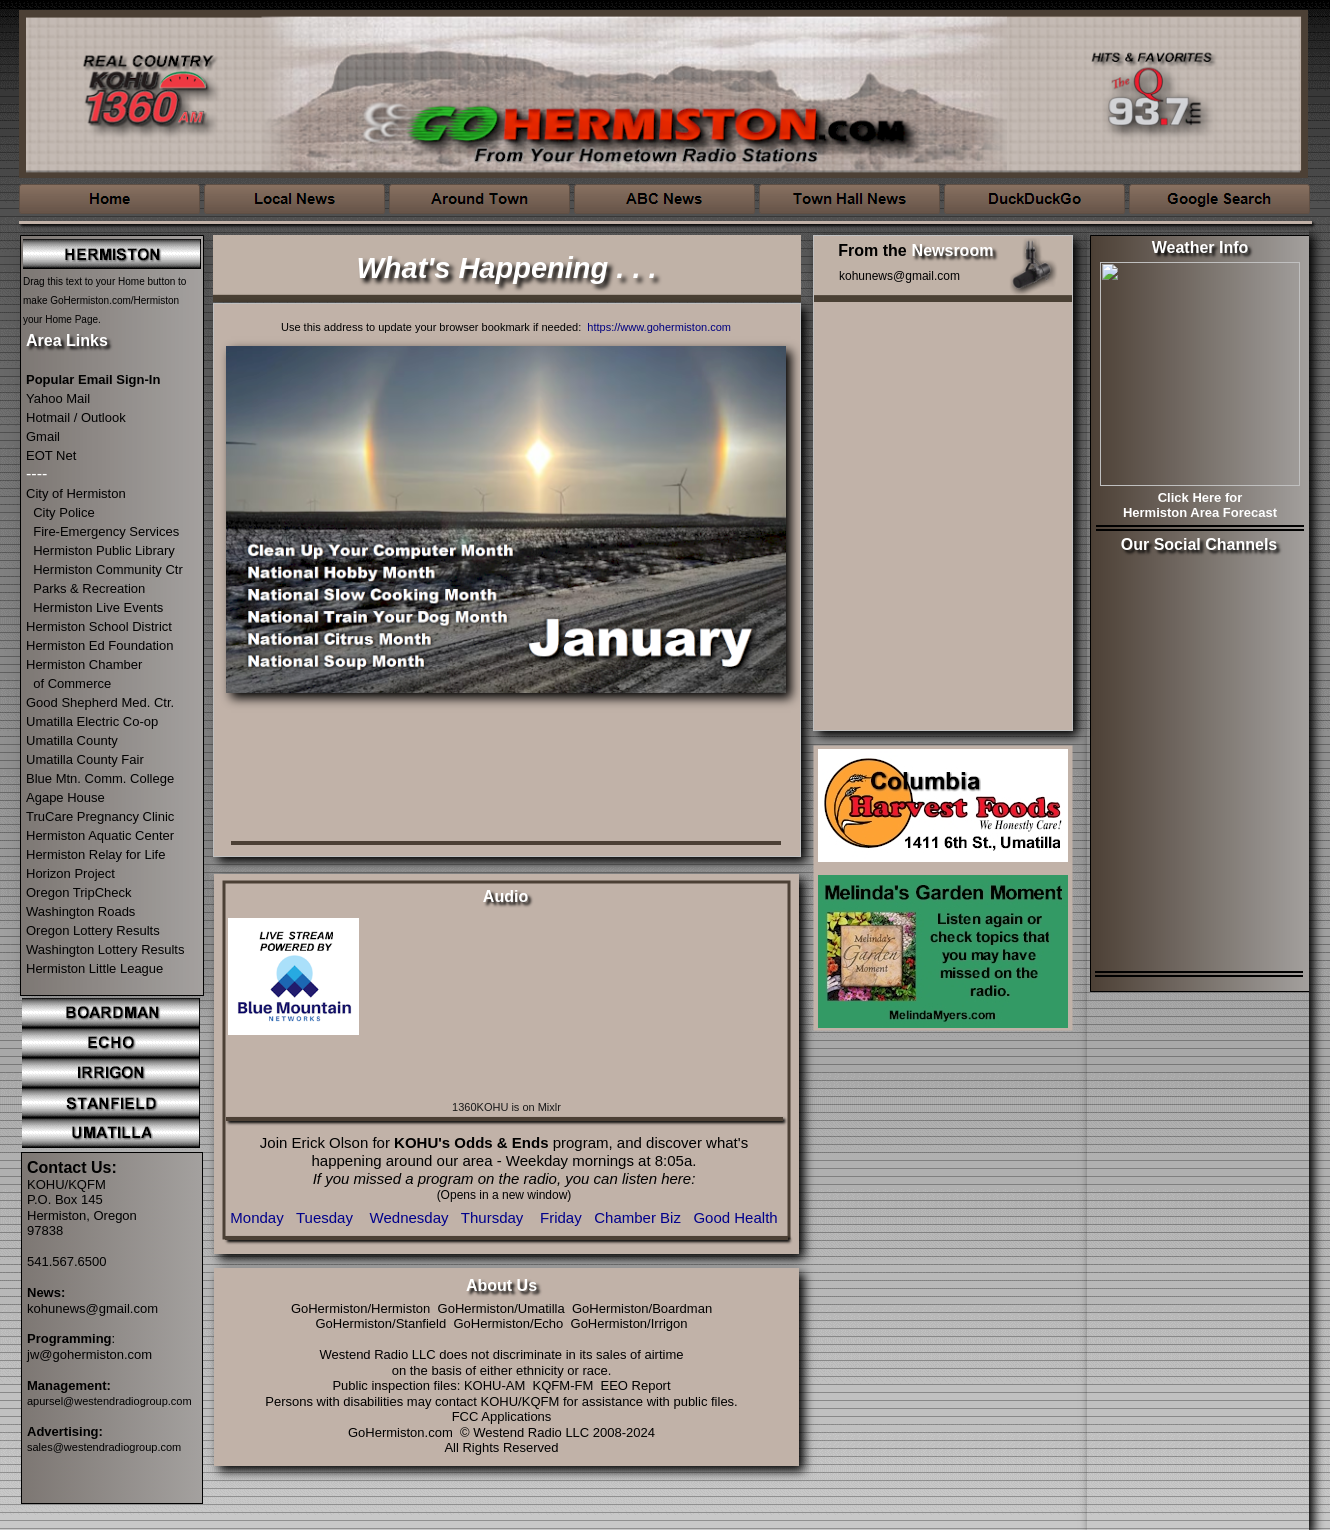  What do you see at coordinates (100, 816) in the screenshot?
I see `TruCare Pregnancy Clinic` at bounding box center [100, 816].